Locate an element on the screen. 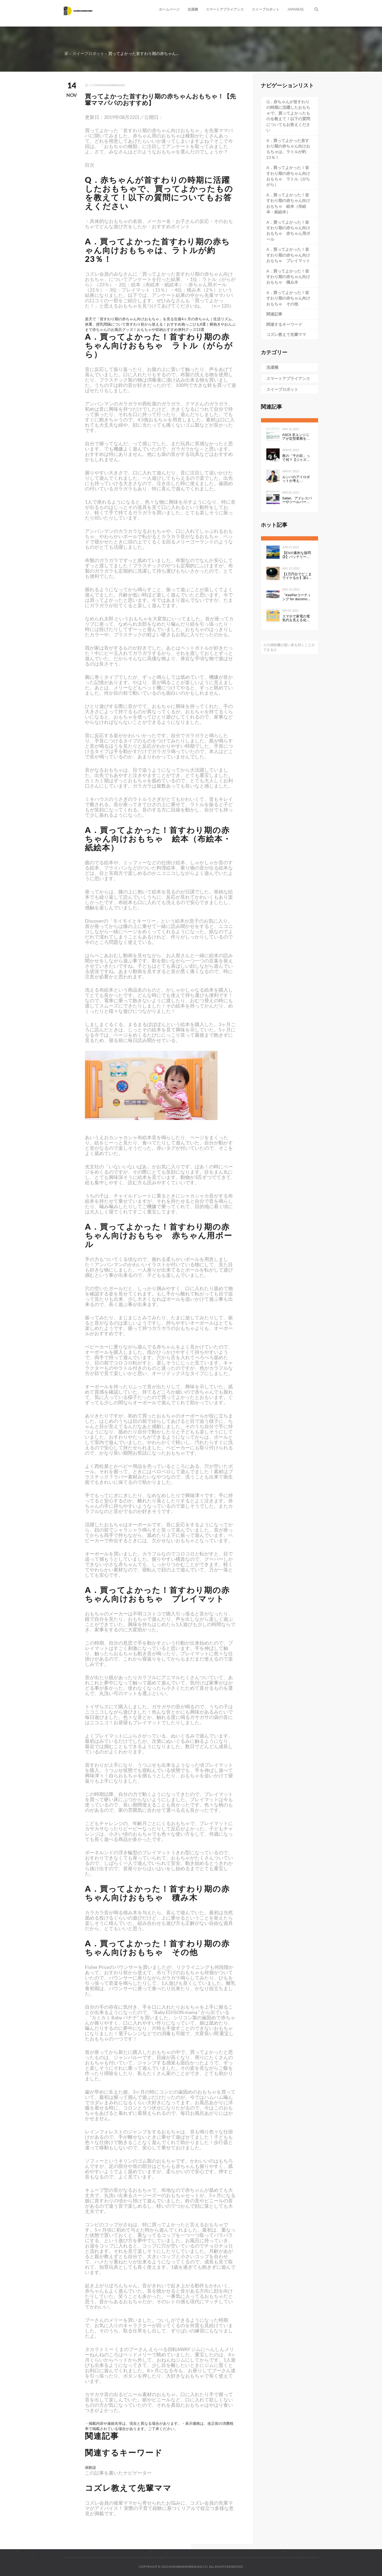 This screenshot has height=2576, width=382. ルンバのアイロボットが考える、“真”のスマートホーム構想 is located at coordinates (297, 479).